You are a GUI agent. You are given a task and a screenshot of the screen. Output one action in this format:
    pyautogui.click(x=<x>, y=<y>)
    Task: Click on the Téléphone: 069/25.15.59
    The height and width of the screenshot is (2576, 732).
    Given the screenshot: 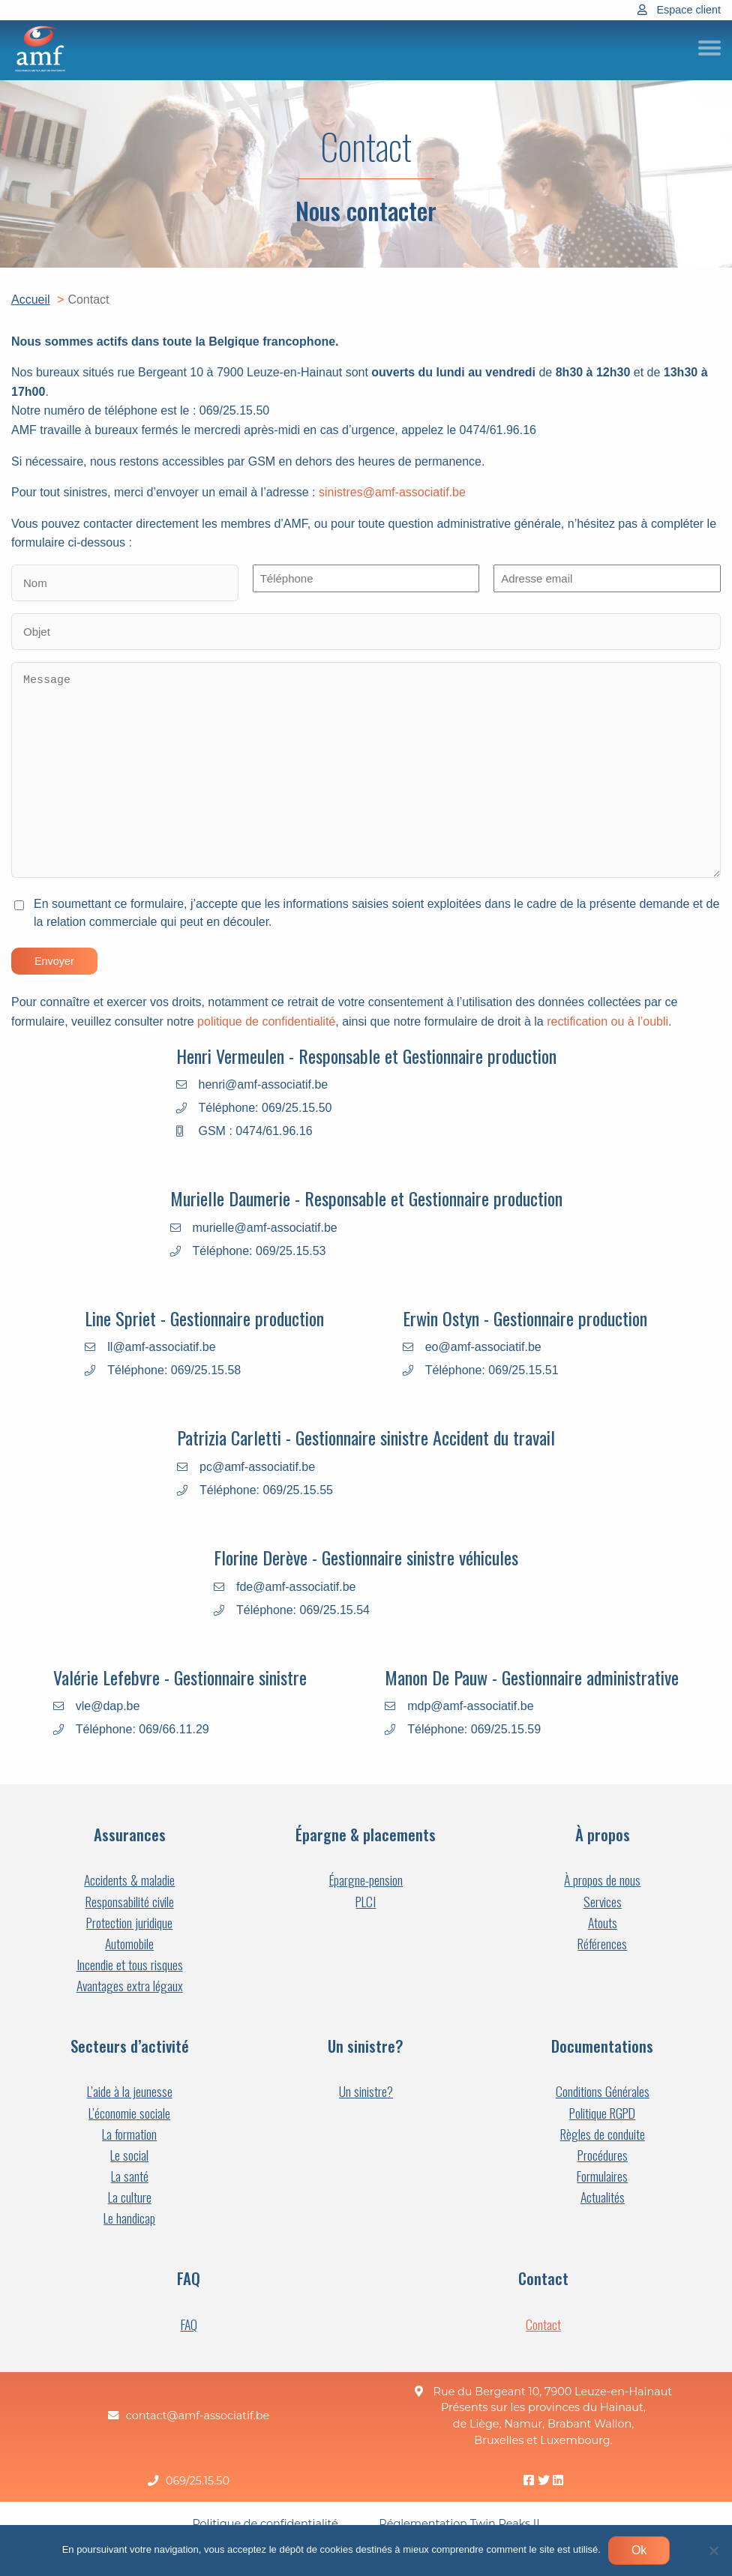 What is the action you would take?
    pyautogui.click(x=474, y=1730)
    